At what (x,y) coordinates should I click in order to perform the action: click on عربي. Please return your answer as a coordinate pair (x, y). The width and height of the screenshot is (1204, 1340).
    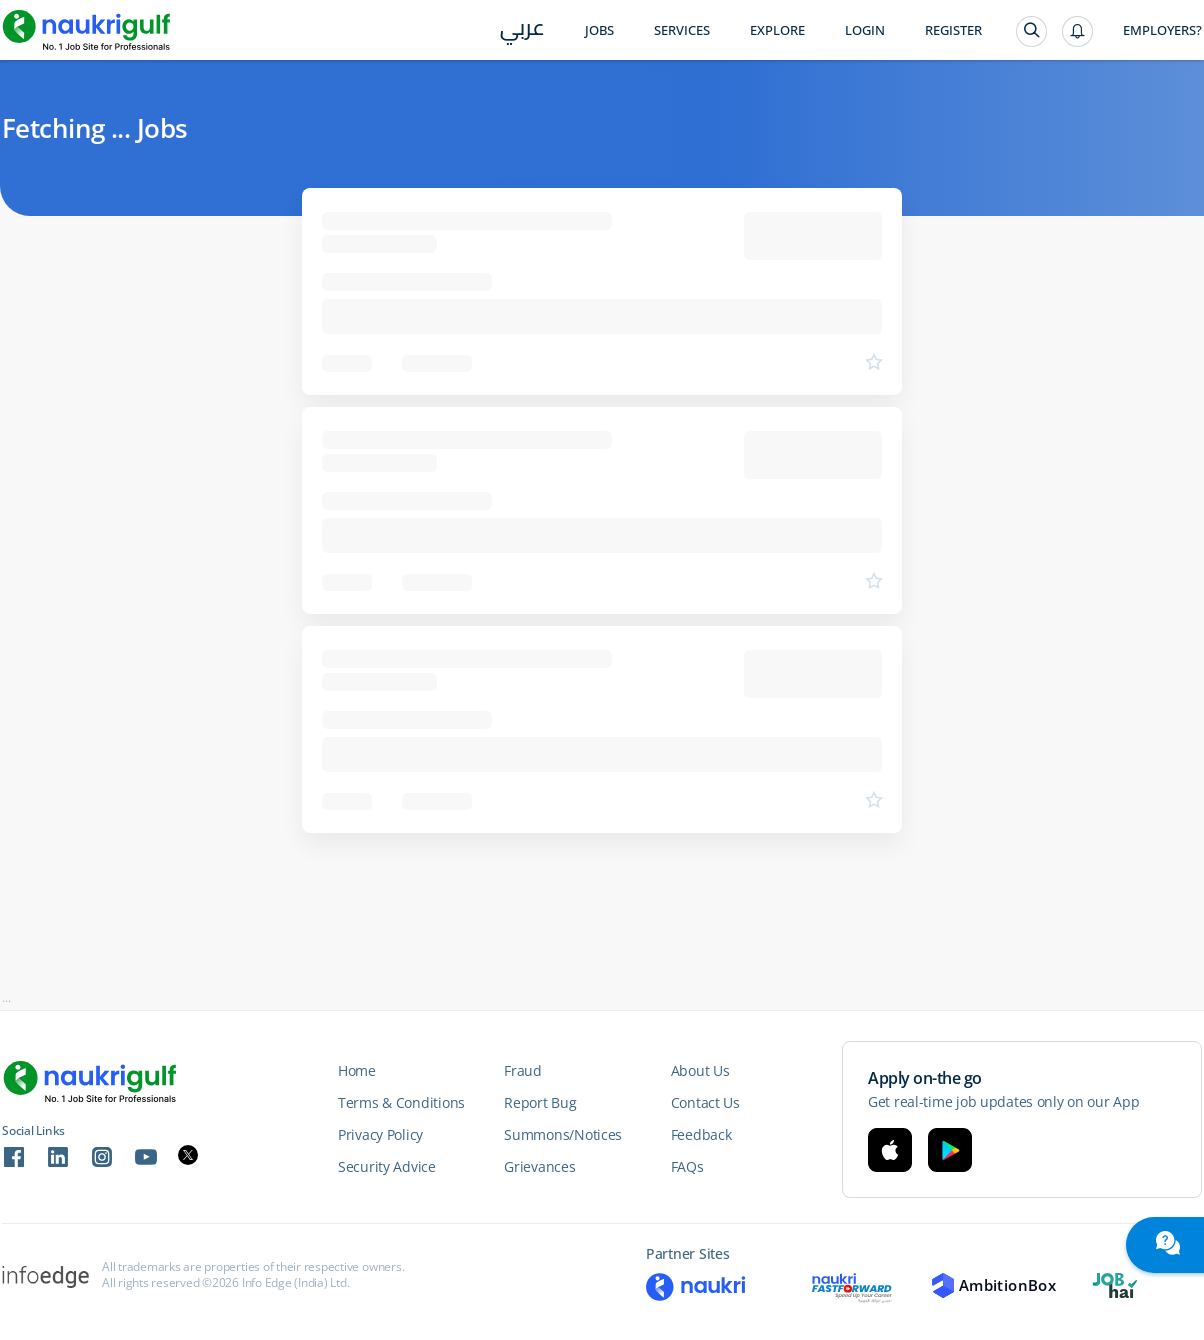
    Looking at the image, I should click on (522, 31).